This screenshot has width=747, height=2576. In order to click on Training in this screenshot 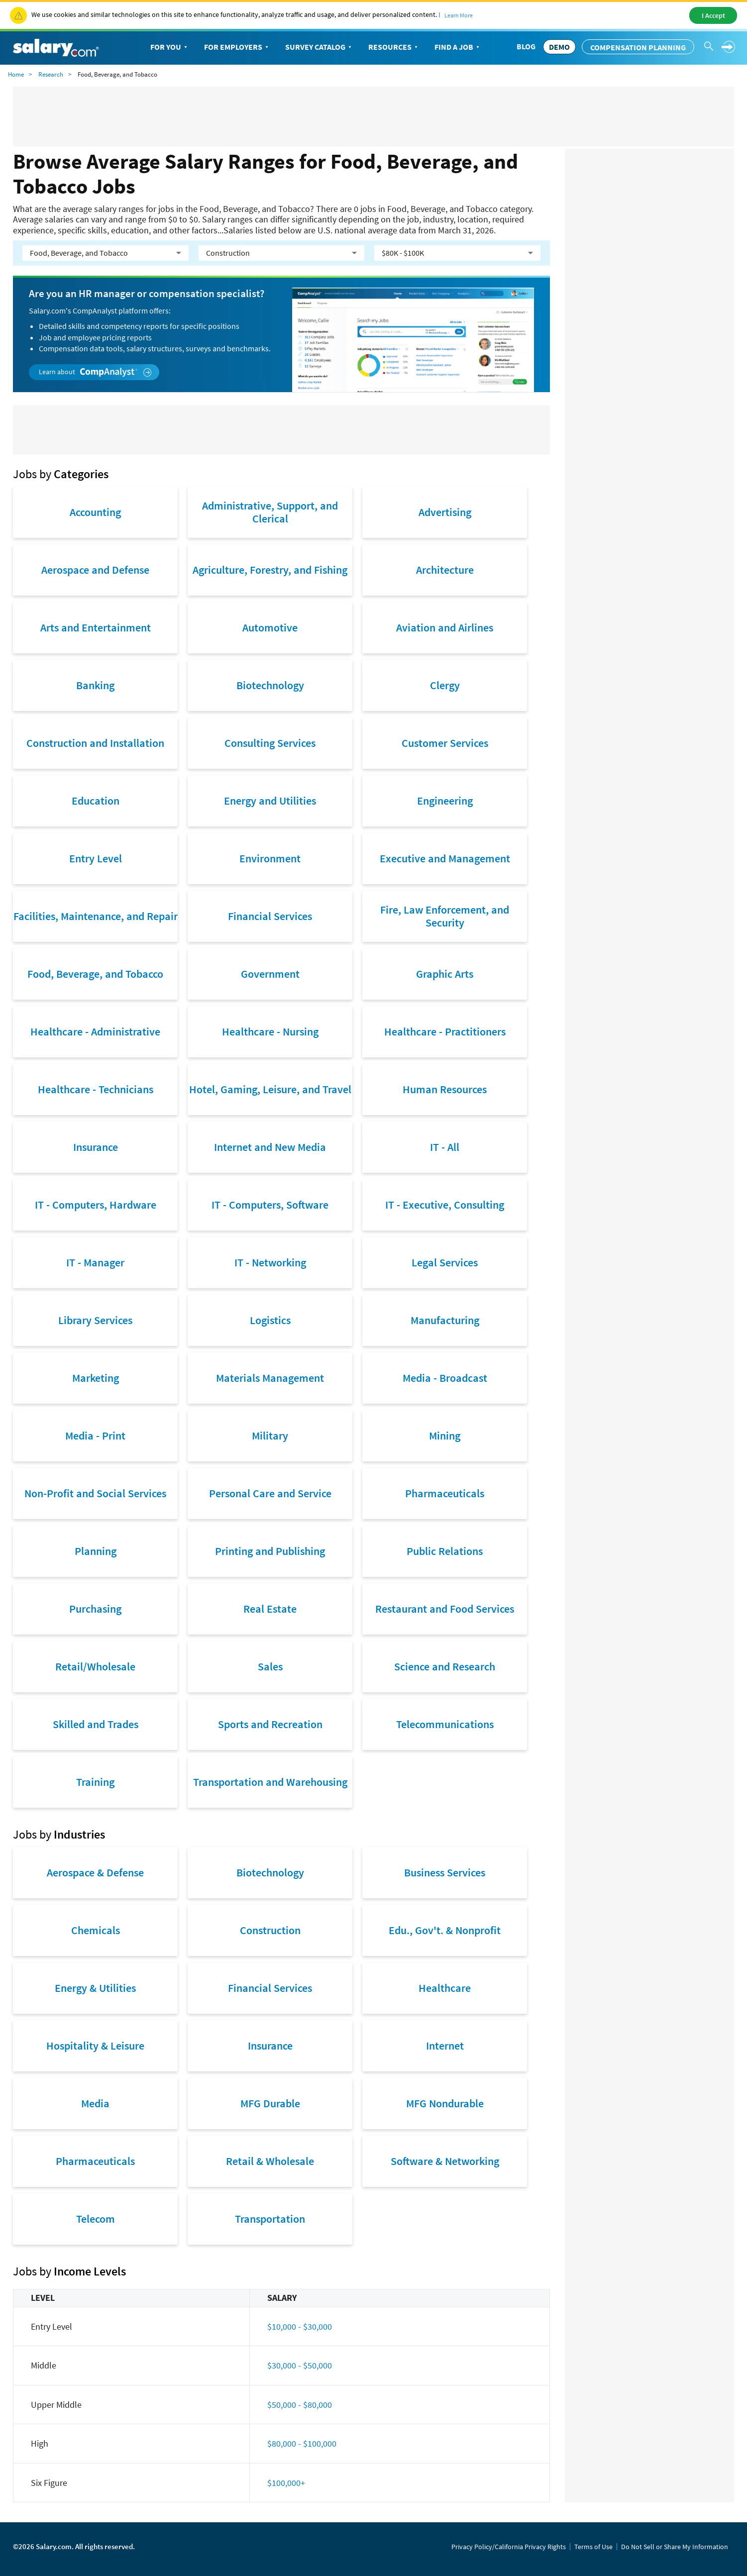, I will do `click(95, 1782)`.